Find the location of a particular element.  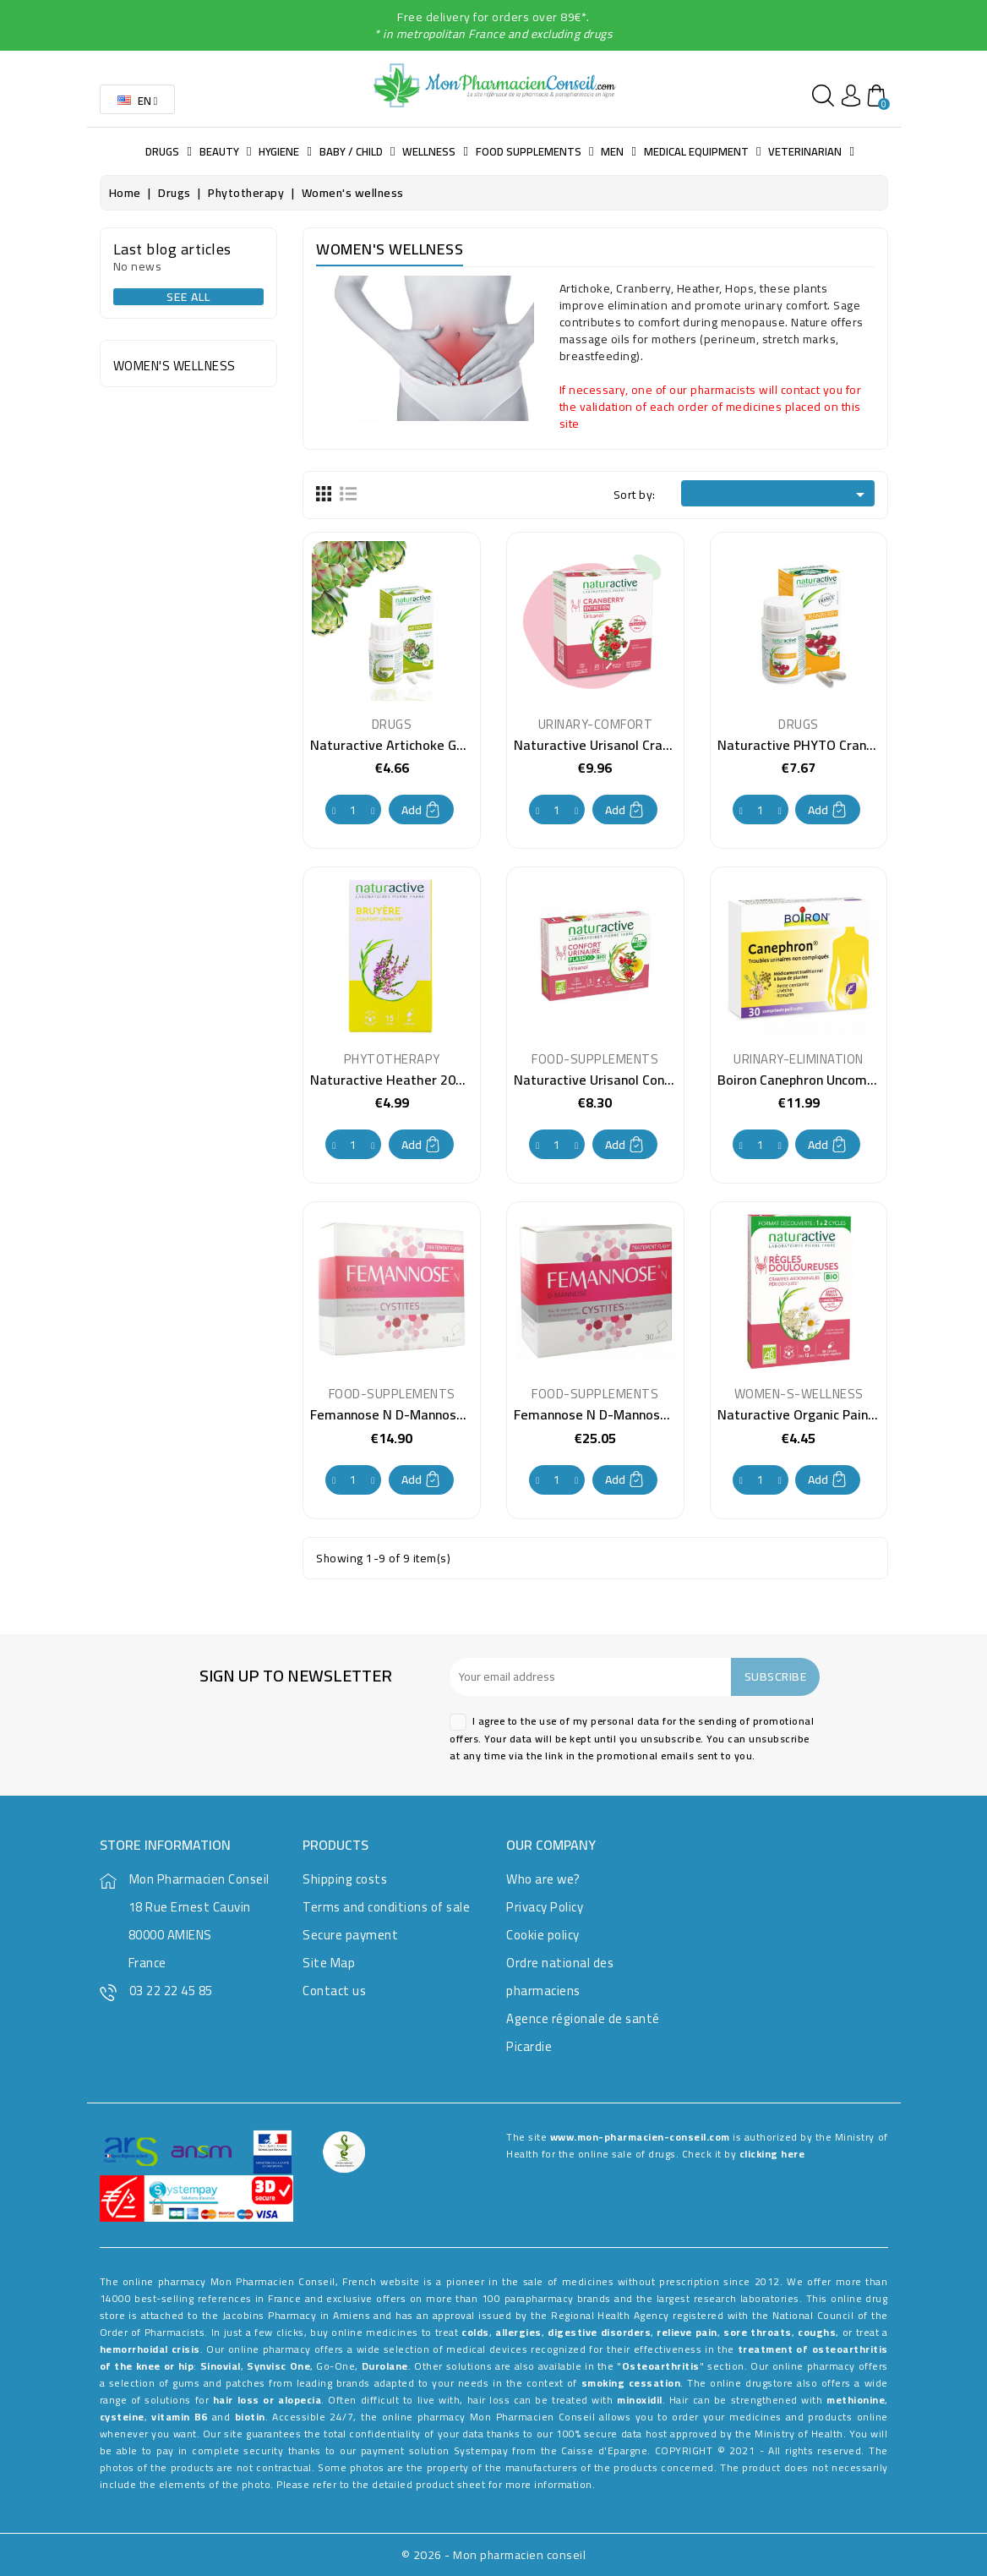

Naturactive Heather 200mg 30 capsules is located at coordinates (433, 1079).